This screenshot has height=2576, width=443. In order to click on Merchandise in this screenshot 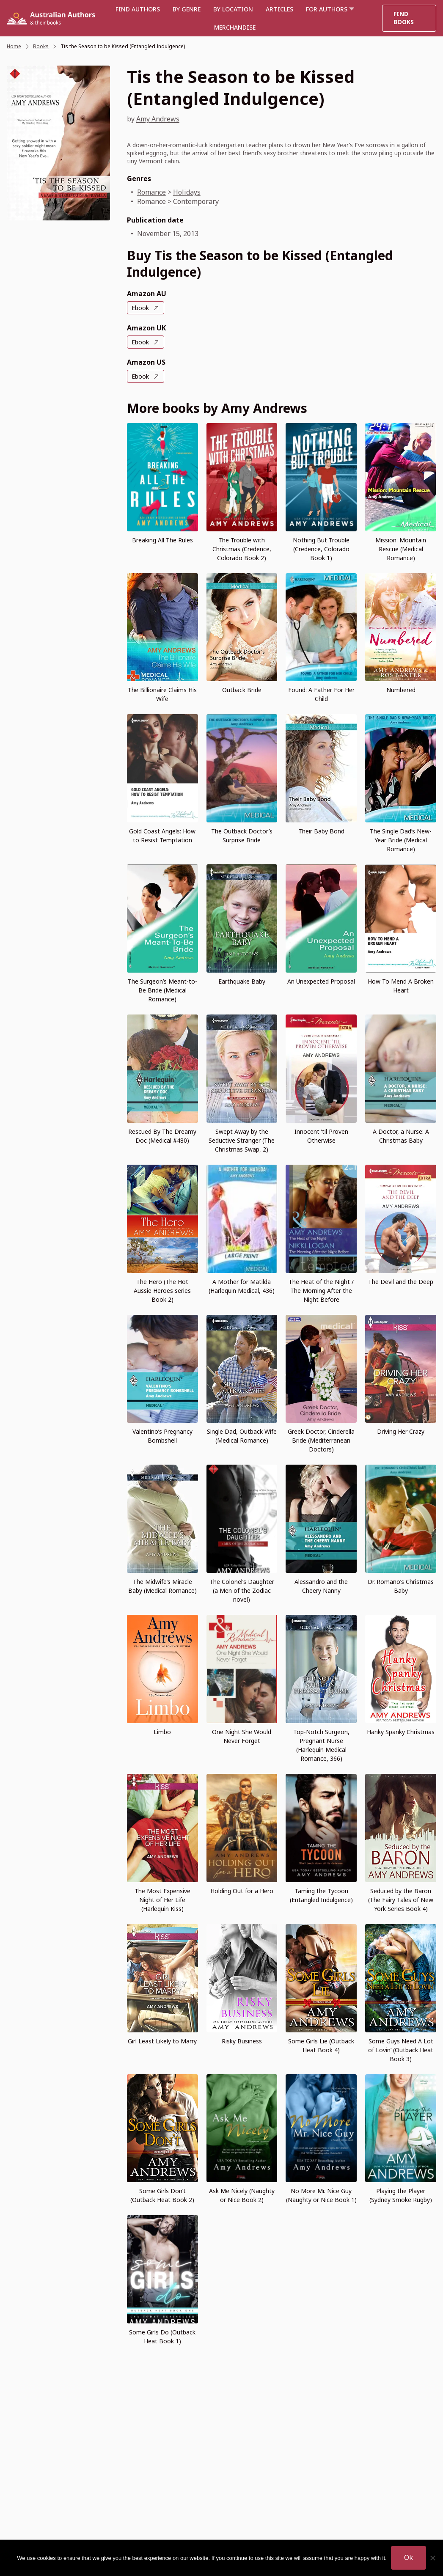, I will do `click(235, 27)`.